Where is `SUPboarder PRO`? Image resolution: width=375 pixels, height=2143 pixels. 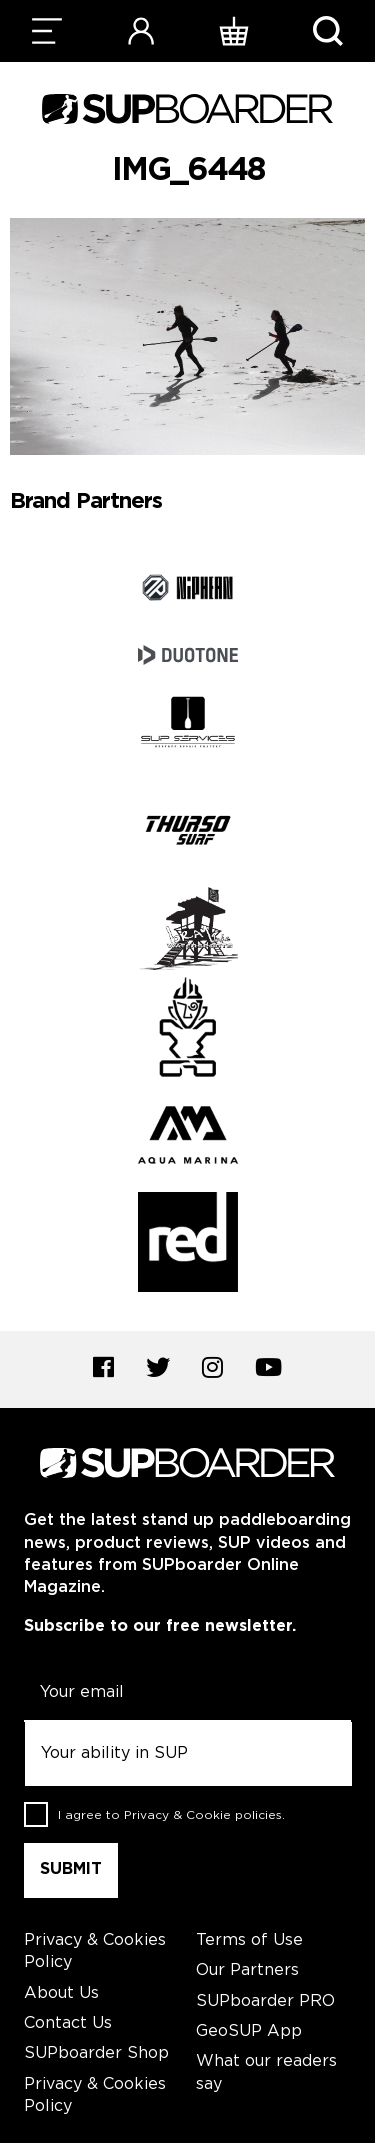
SUPboarder PRO is located at coordinates (265, 2001).